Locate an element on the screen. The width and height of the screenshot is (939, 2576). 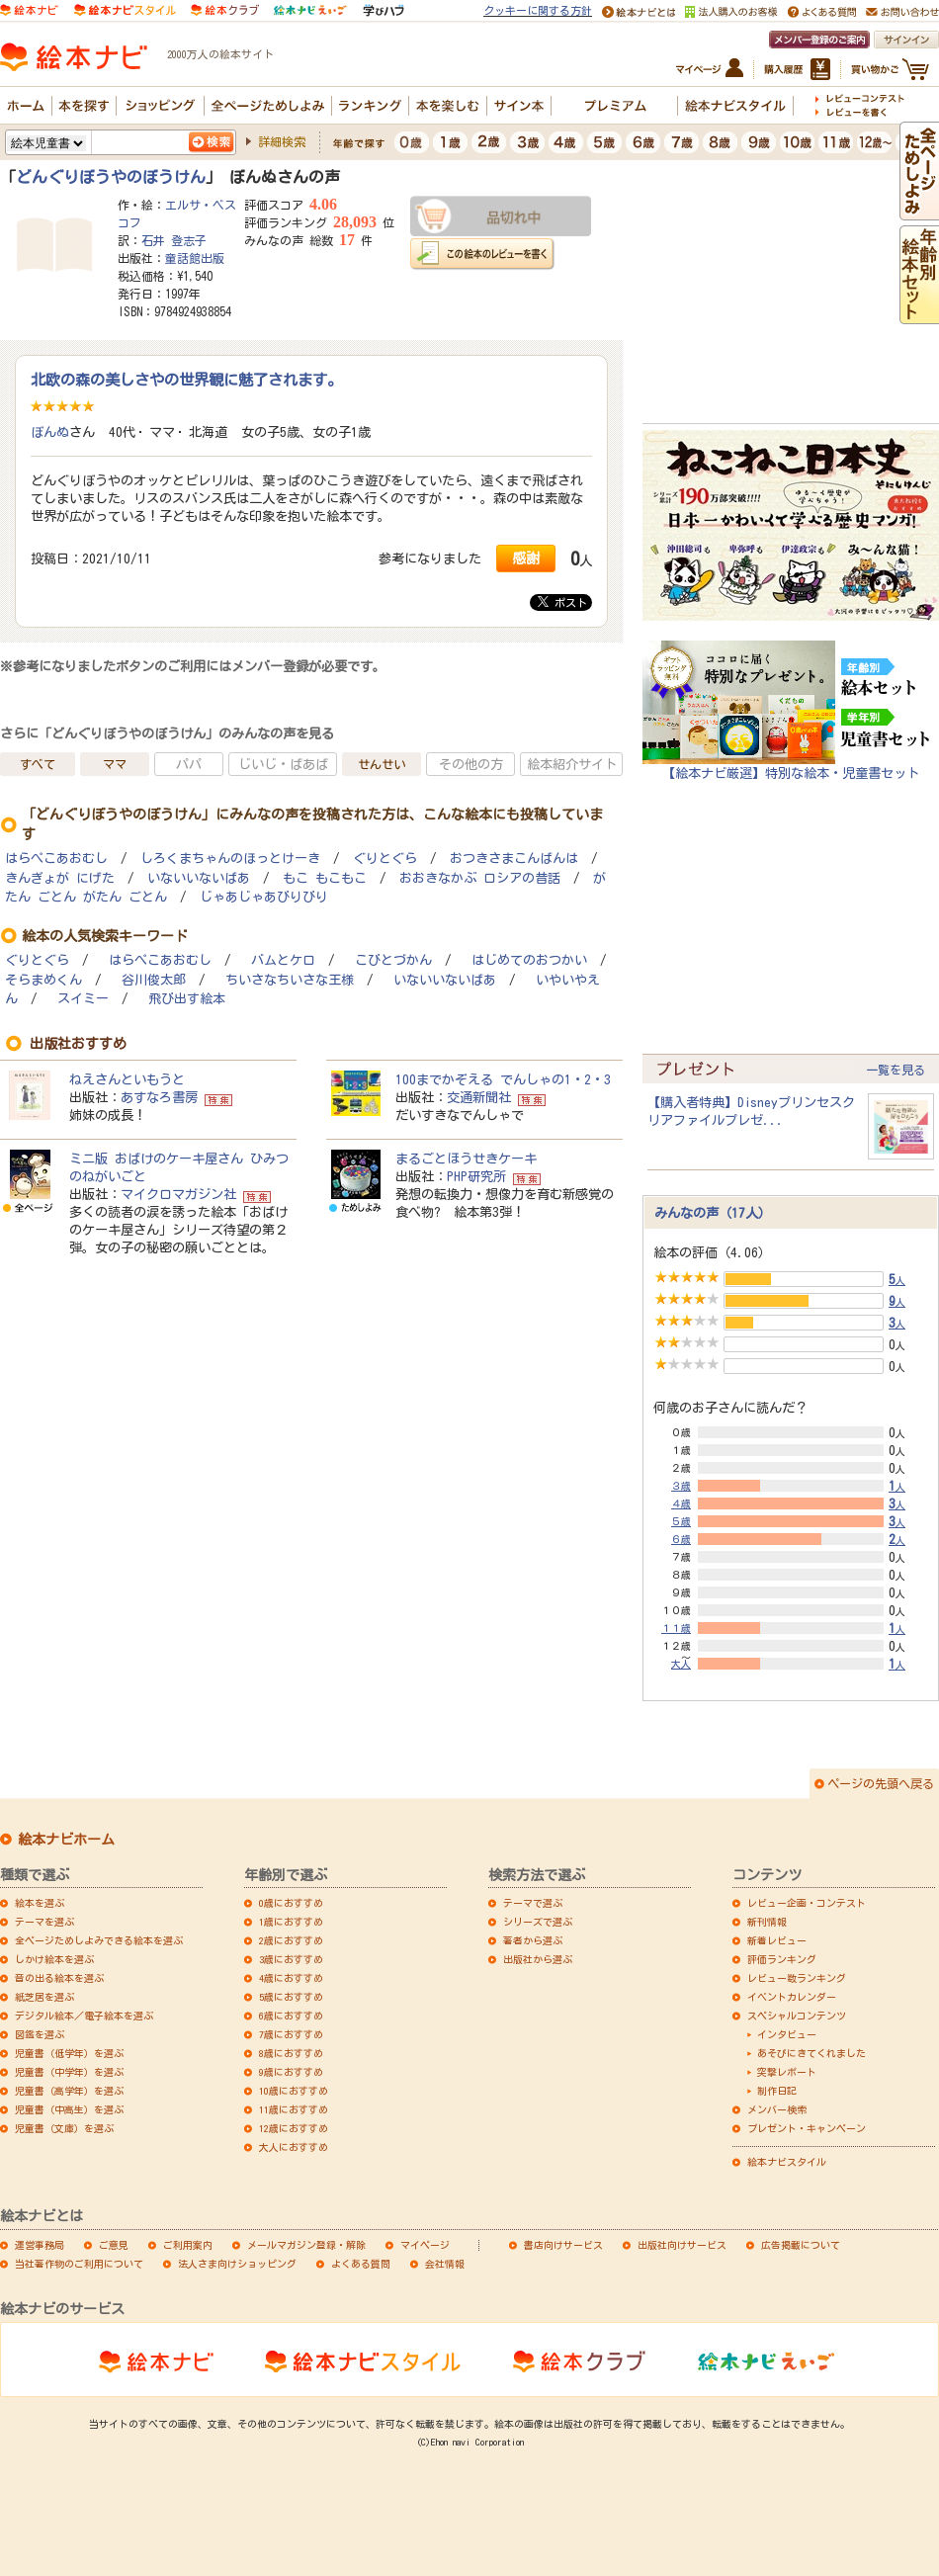
児童書（中学年）を選ぶ is located at coordinates (69, 2072).